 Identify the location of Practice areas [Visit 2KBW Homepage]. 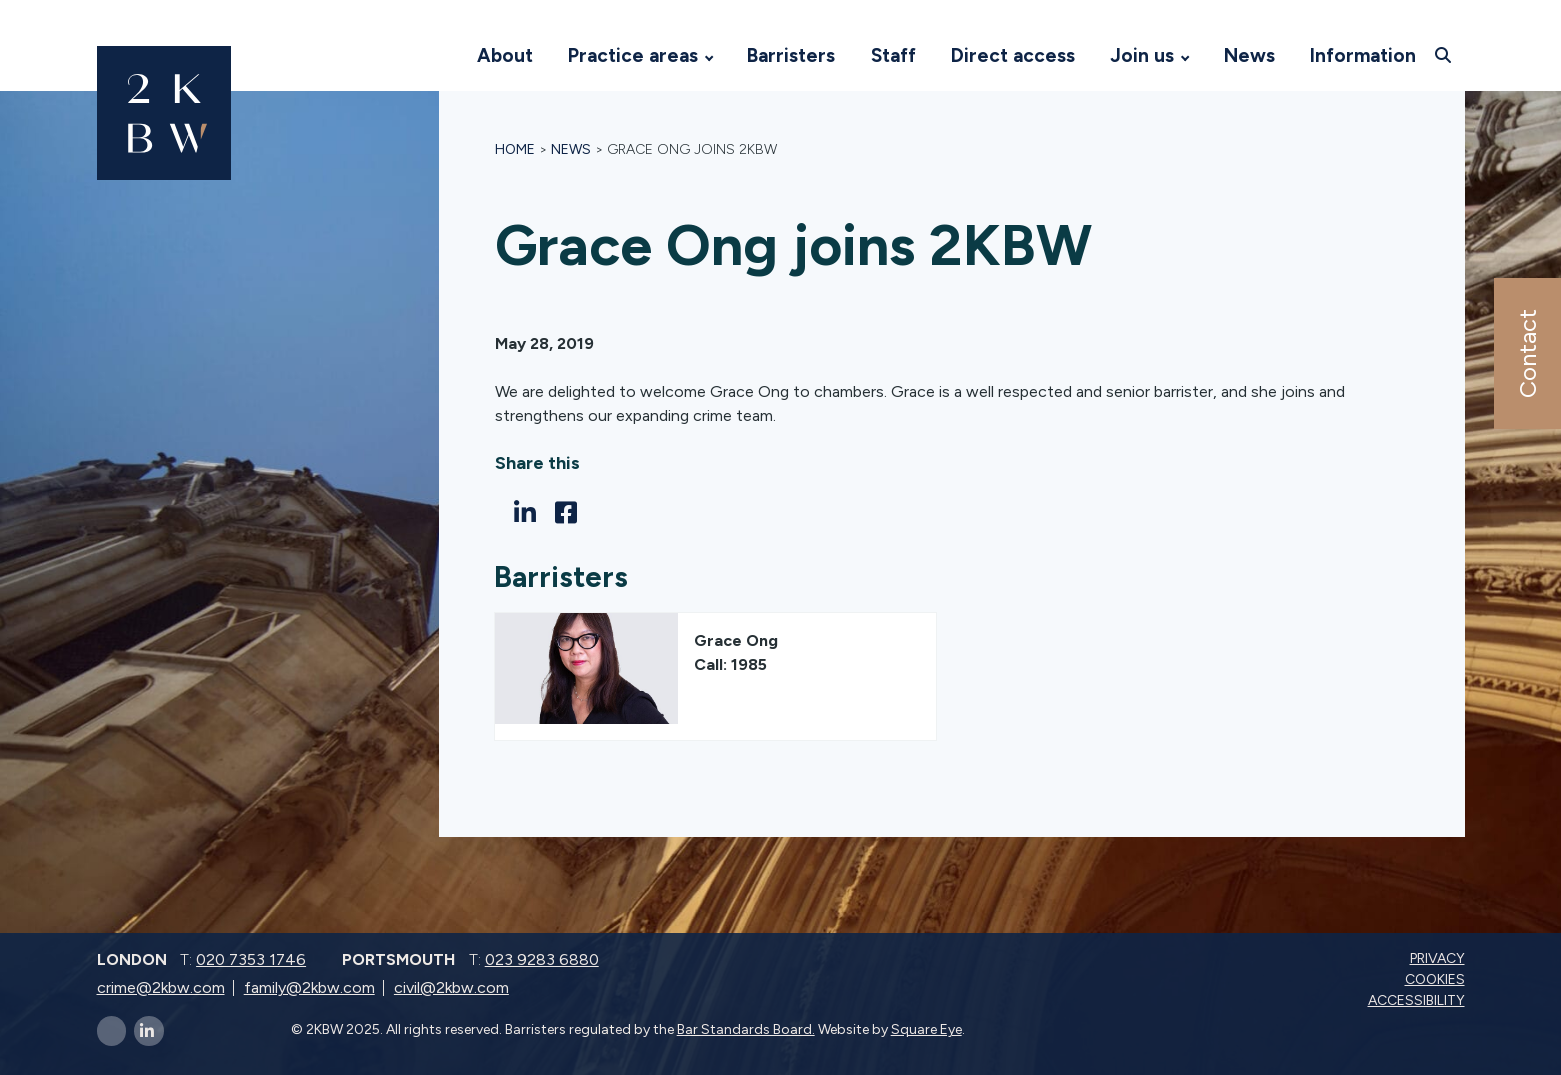
(633, 55).